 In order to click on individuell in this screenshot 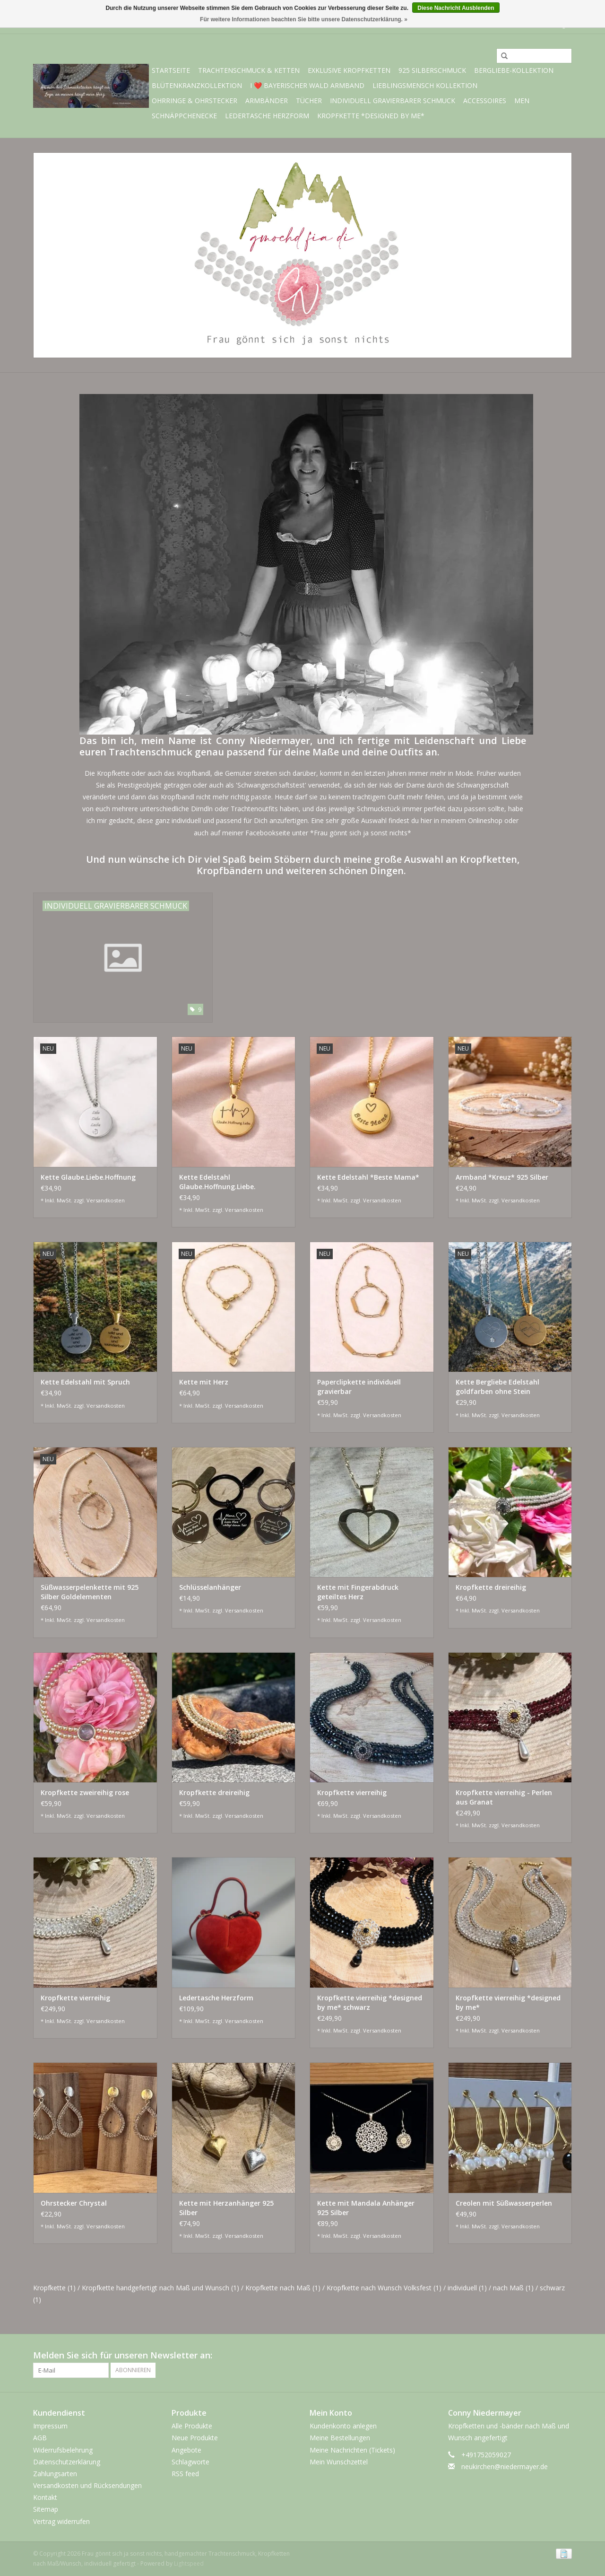, I will do `click(467, 2287)`.